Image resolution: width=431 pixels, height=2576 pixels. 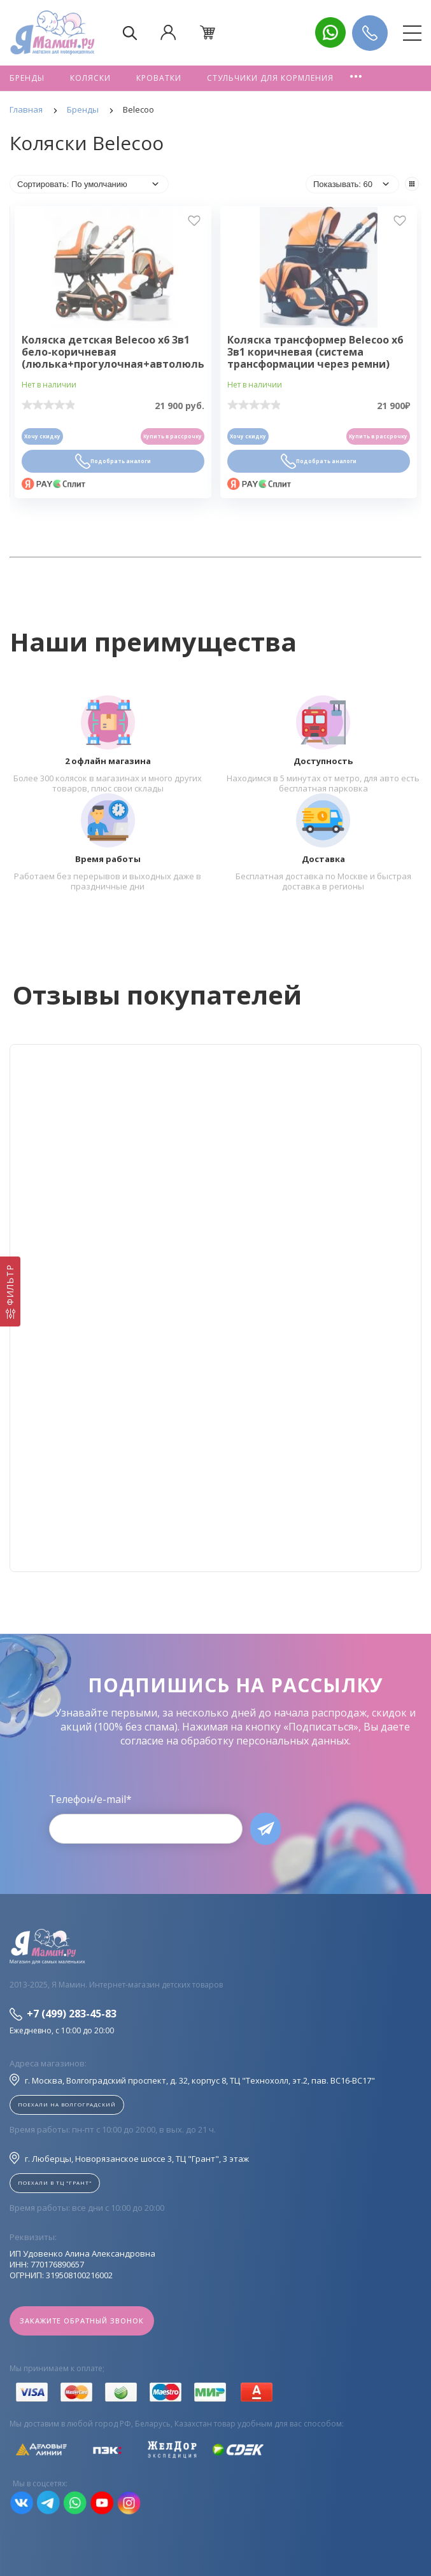 I want to click on Поехали в ТЦ "ГРАНТ", so click(x=55, y=2182).